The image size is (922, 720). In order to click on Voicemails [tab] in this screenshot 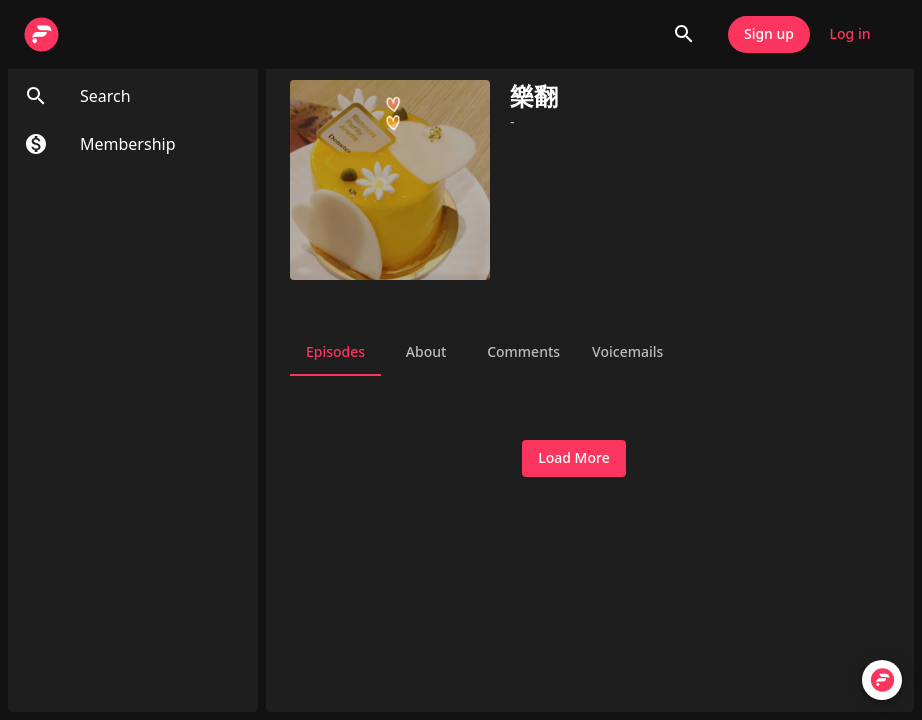, I will do `click(627, 352)`.